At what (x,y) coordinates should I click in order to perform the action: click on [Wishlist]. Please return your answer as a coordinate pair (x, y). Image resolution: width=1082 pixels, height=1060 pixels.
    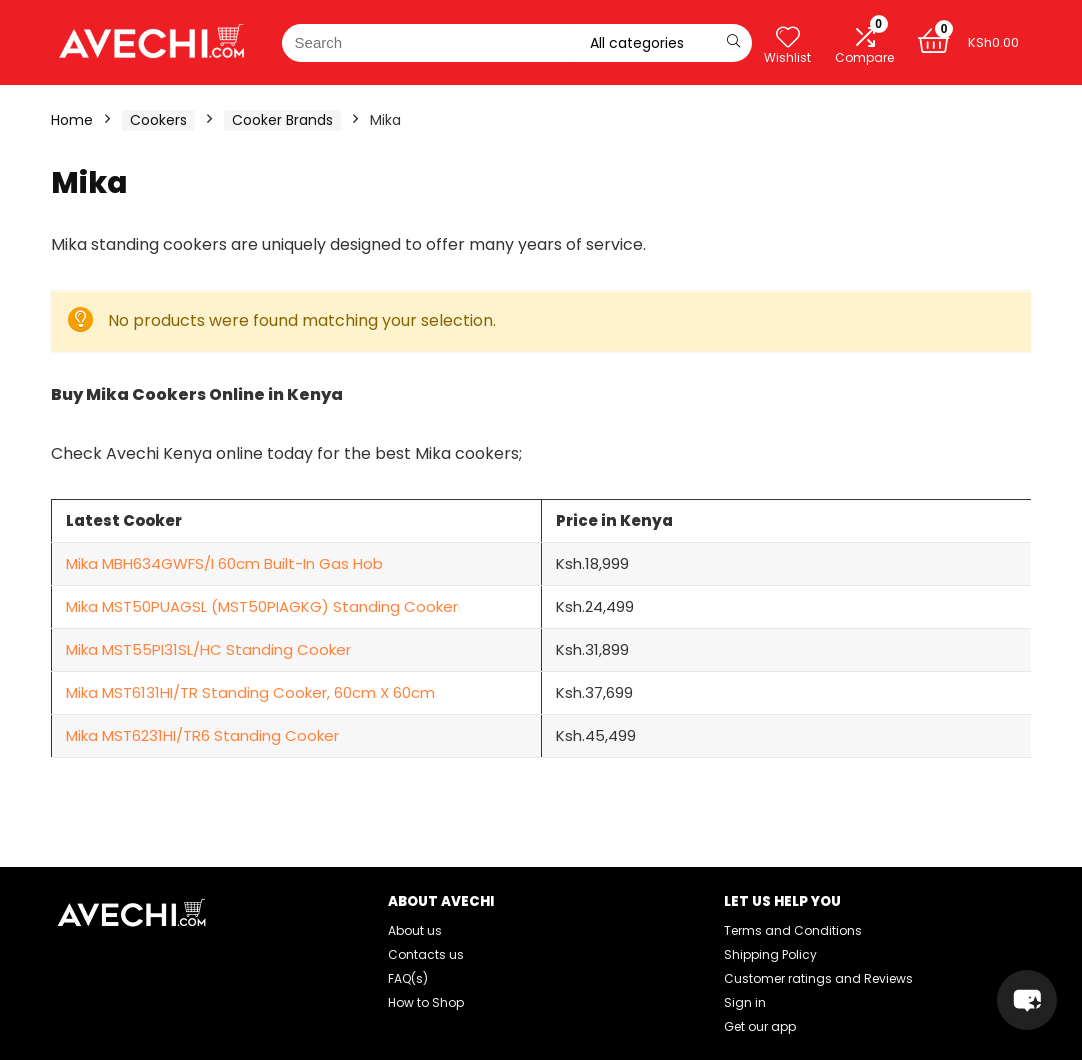
    Looking at the image, I should click on (787, 37).